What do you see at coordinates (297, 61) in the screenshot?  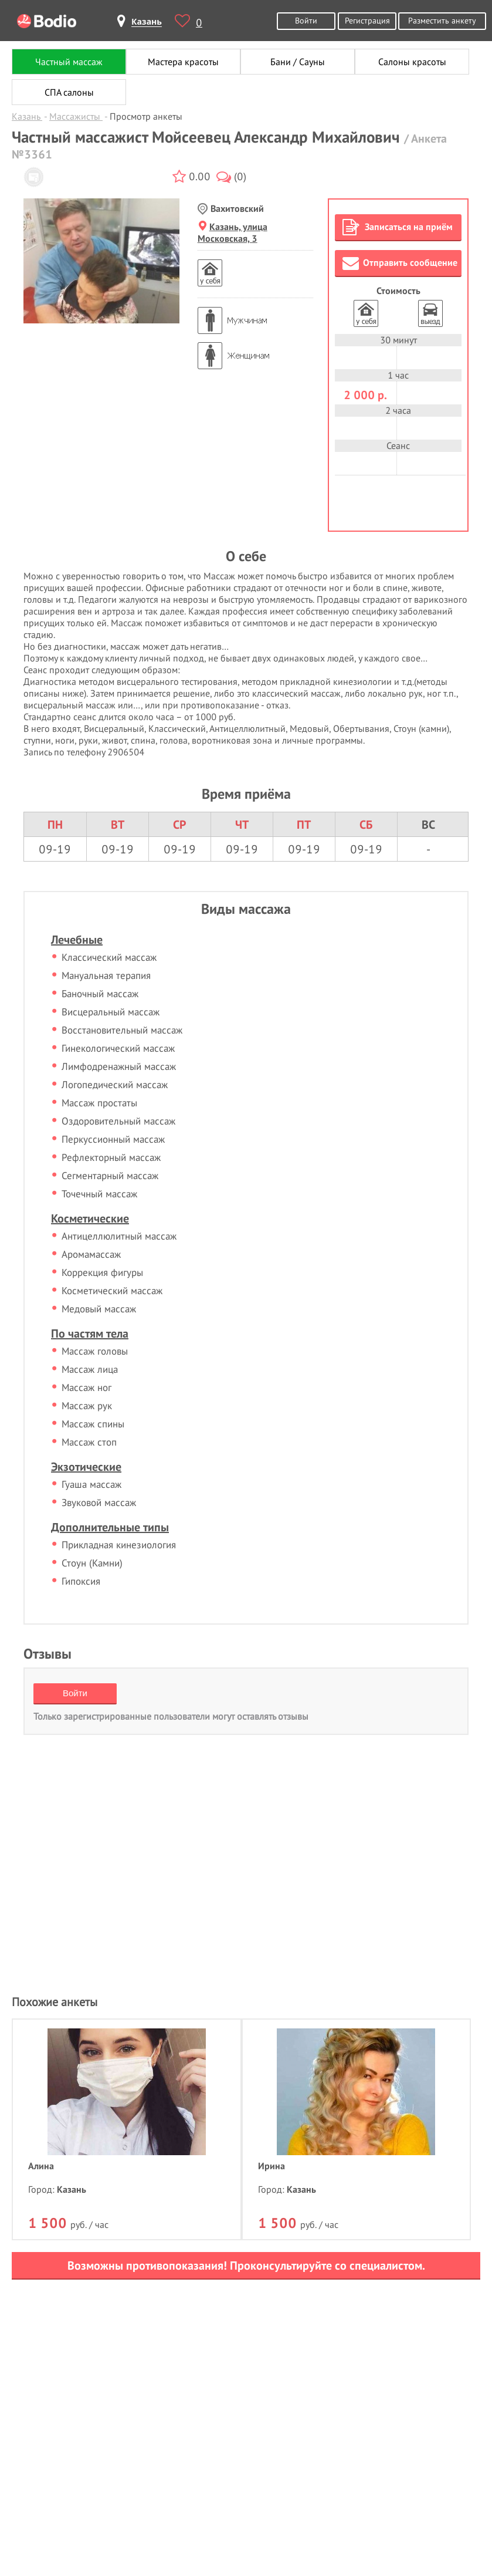 I see `Бани / Сауны` at bounding box center [297, 61].